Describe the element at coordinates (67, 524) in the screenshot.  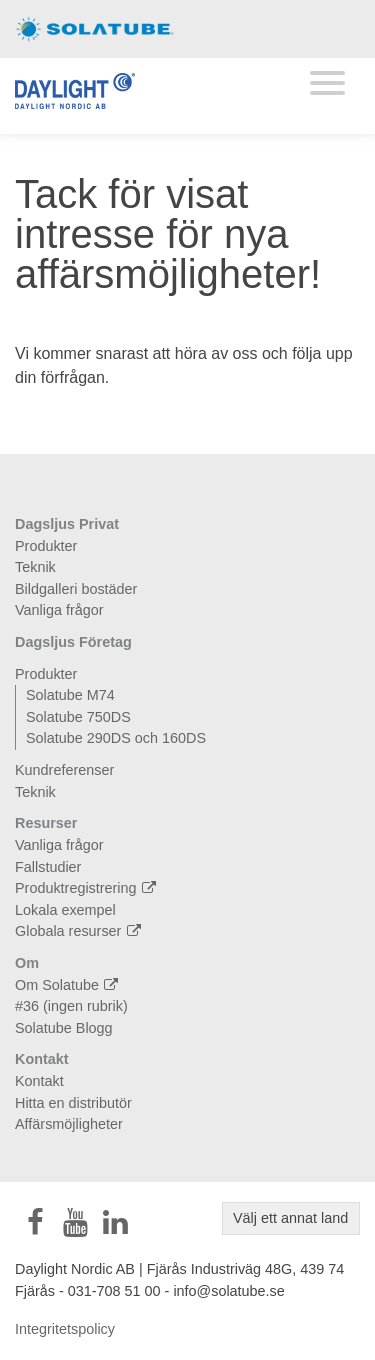
I see `Dagsljus Privat` at that location.